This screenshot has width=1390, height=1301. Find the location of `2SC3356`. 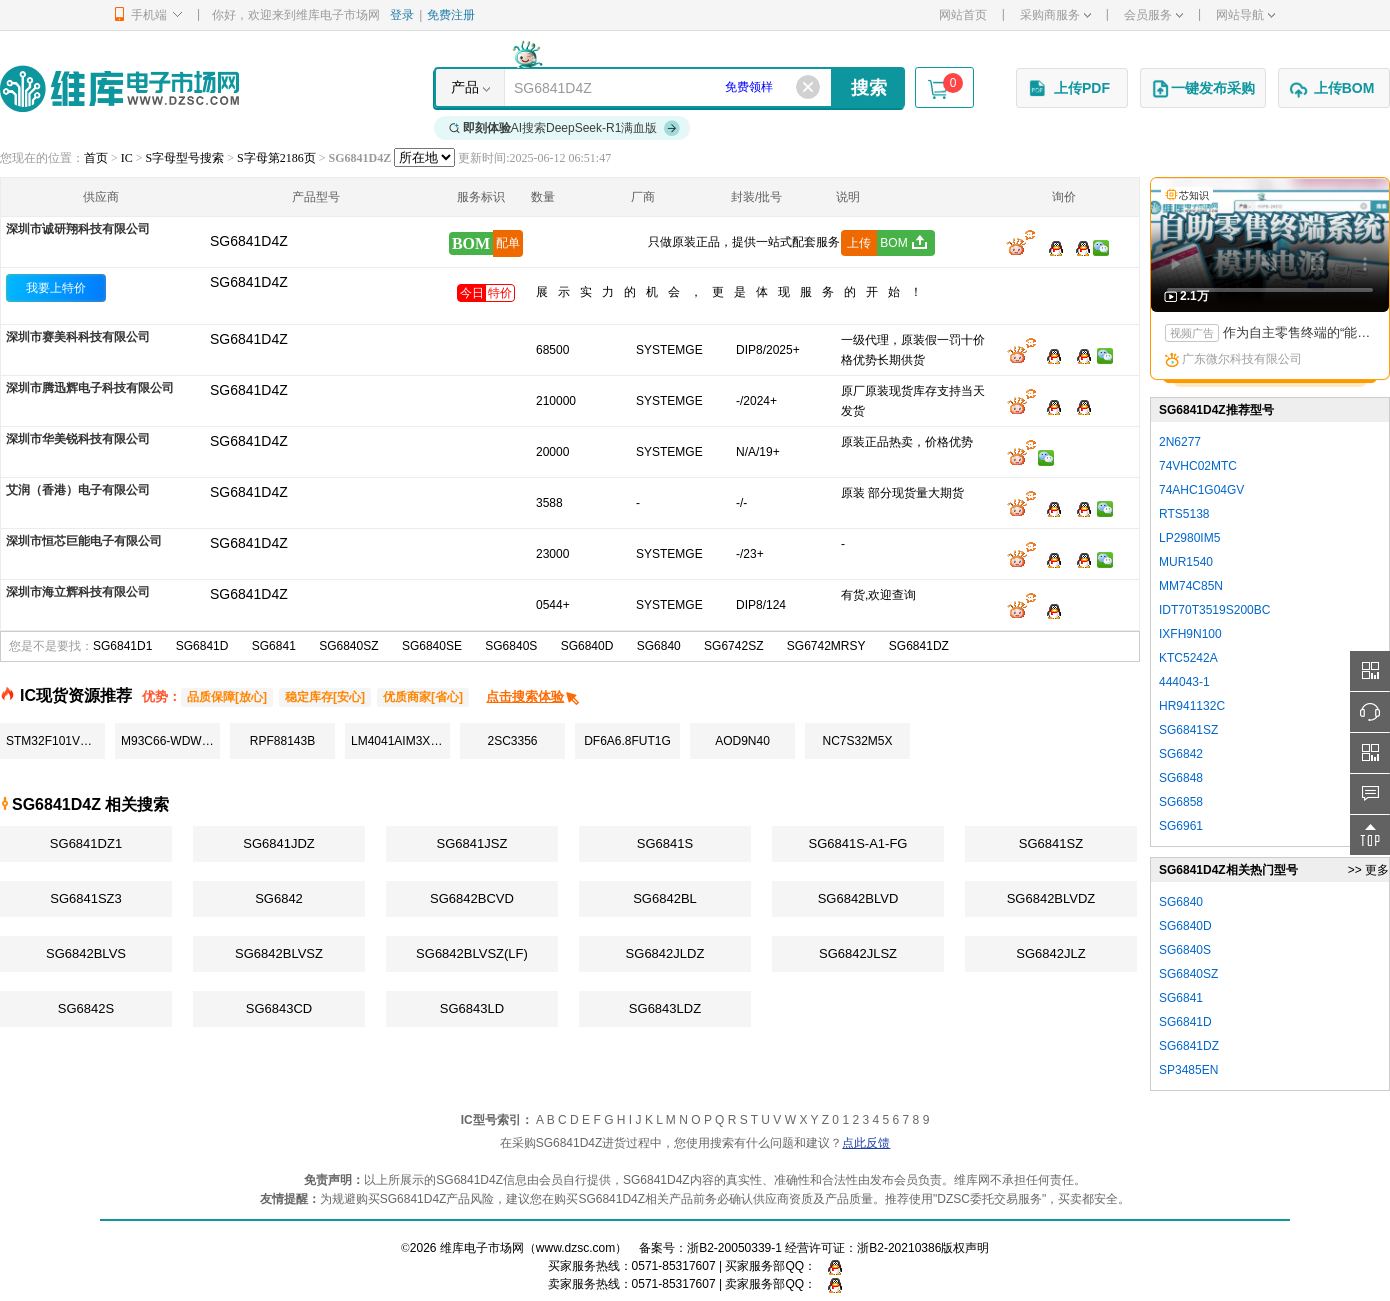

2SC3356 is located at coordinates (512, 741).